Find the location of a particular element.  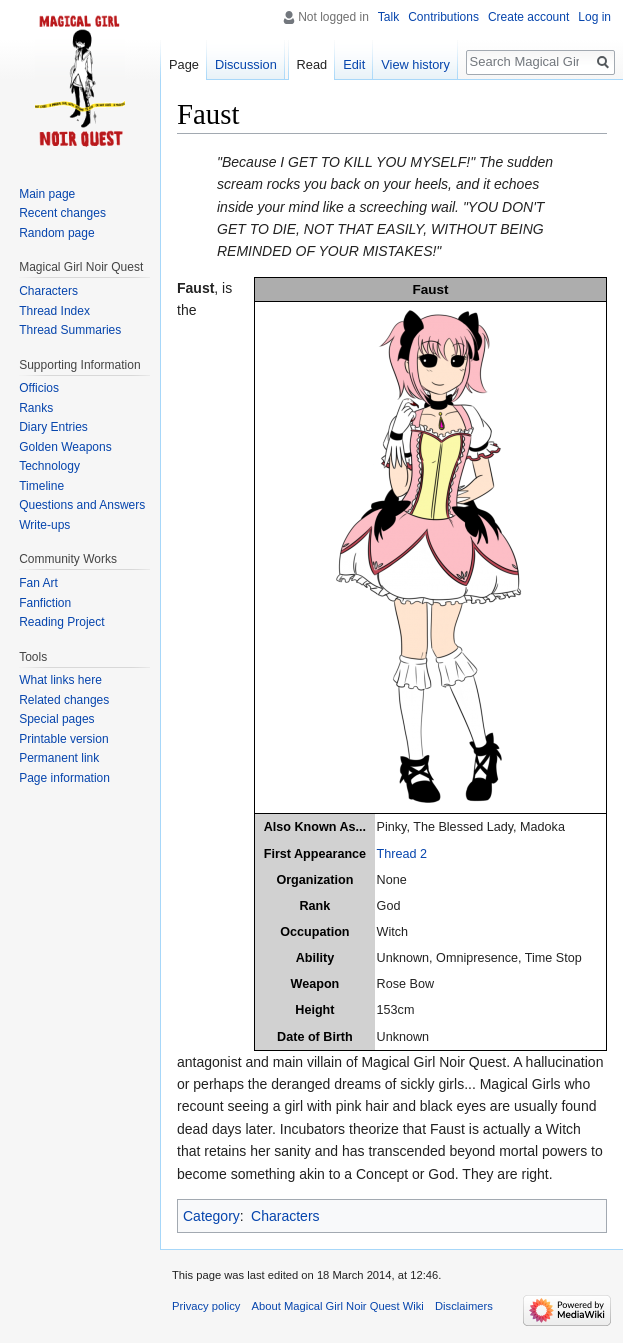

Privacy policy is located at coordinates (206, 1306).